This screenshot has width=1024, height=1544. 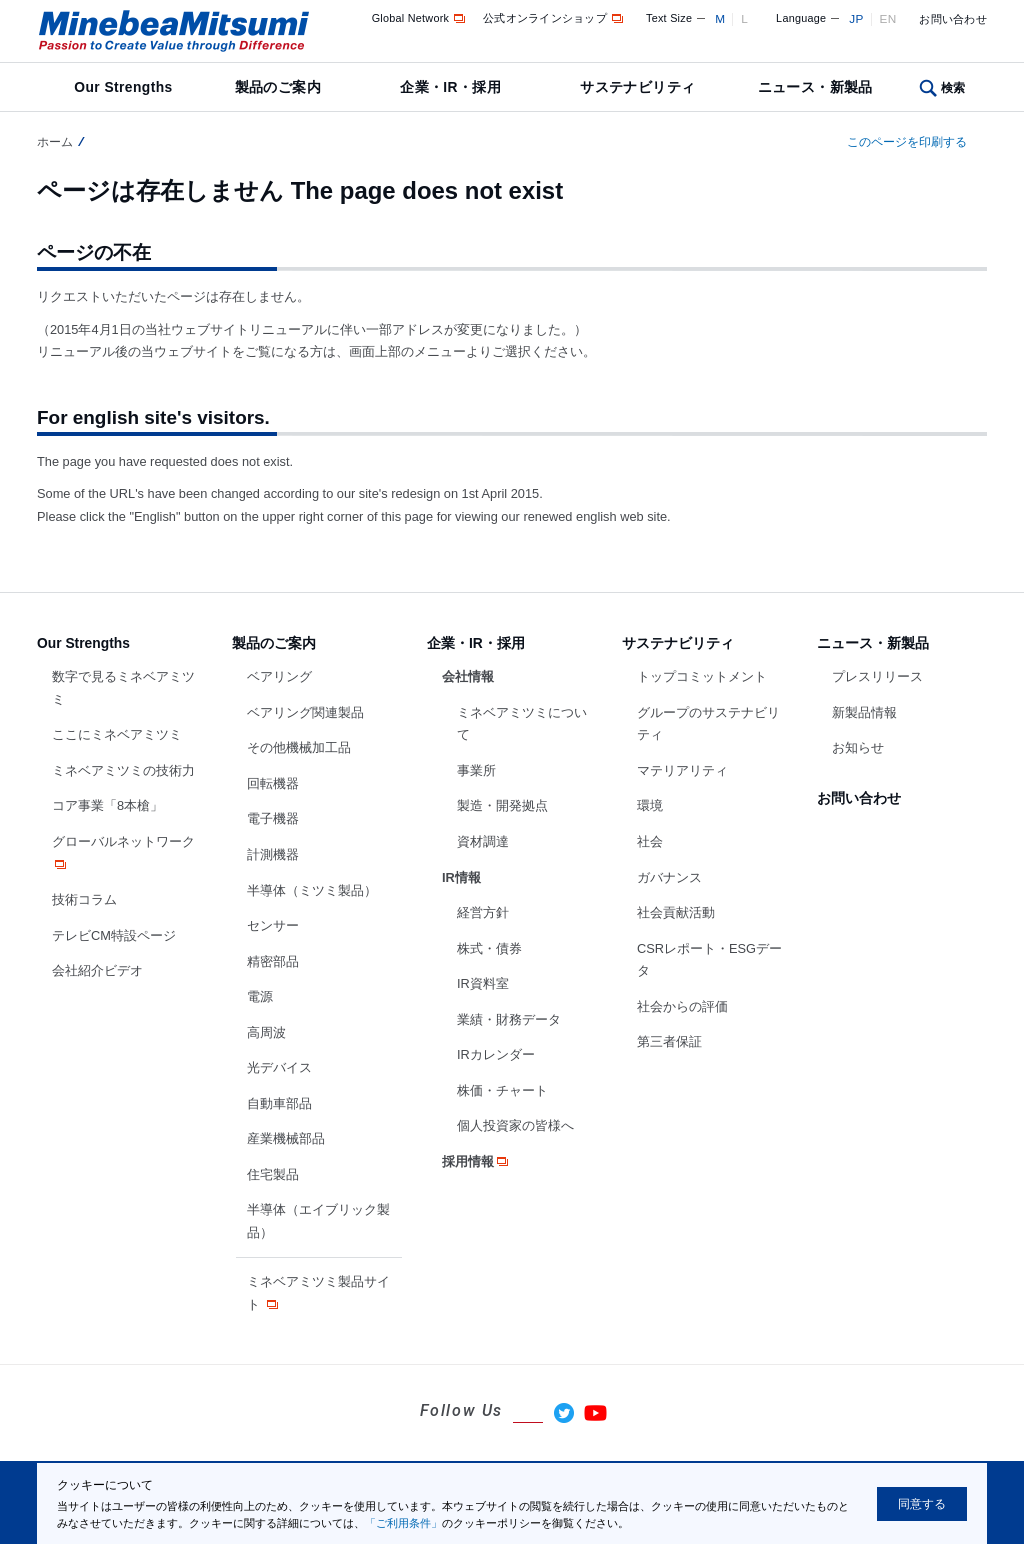 What do you see at coordinates (856, 19) in the screenshot?
I see `JP` at bounding box center [856, 19].